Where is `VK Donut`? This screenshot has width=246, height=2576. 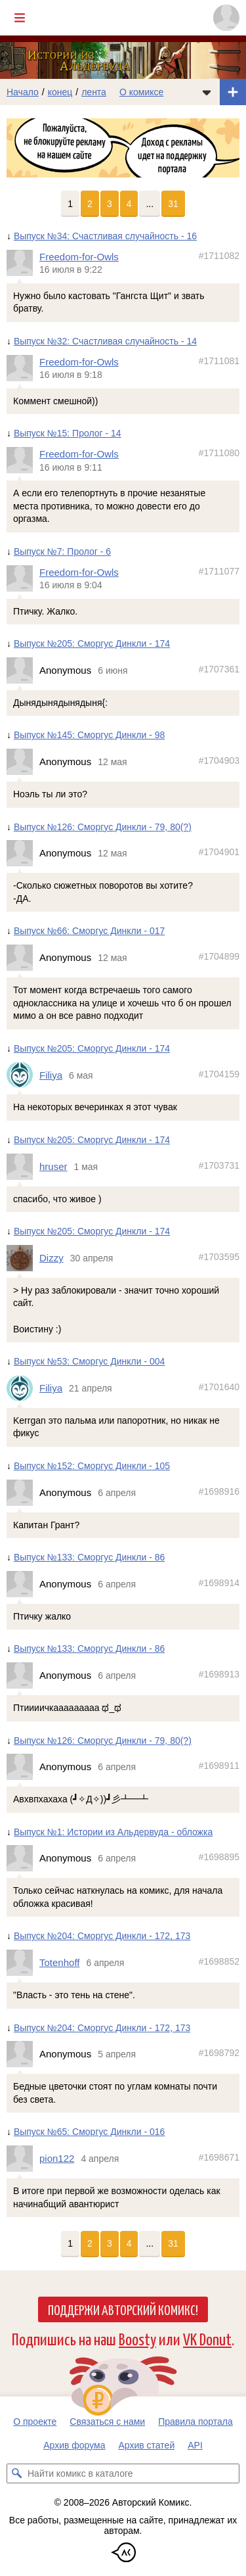
VK Donut is located at coordinates (207, 2338).